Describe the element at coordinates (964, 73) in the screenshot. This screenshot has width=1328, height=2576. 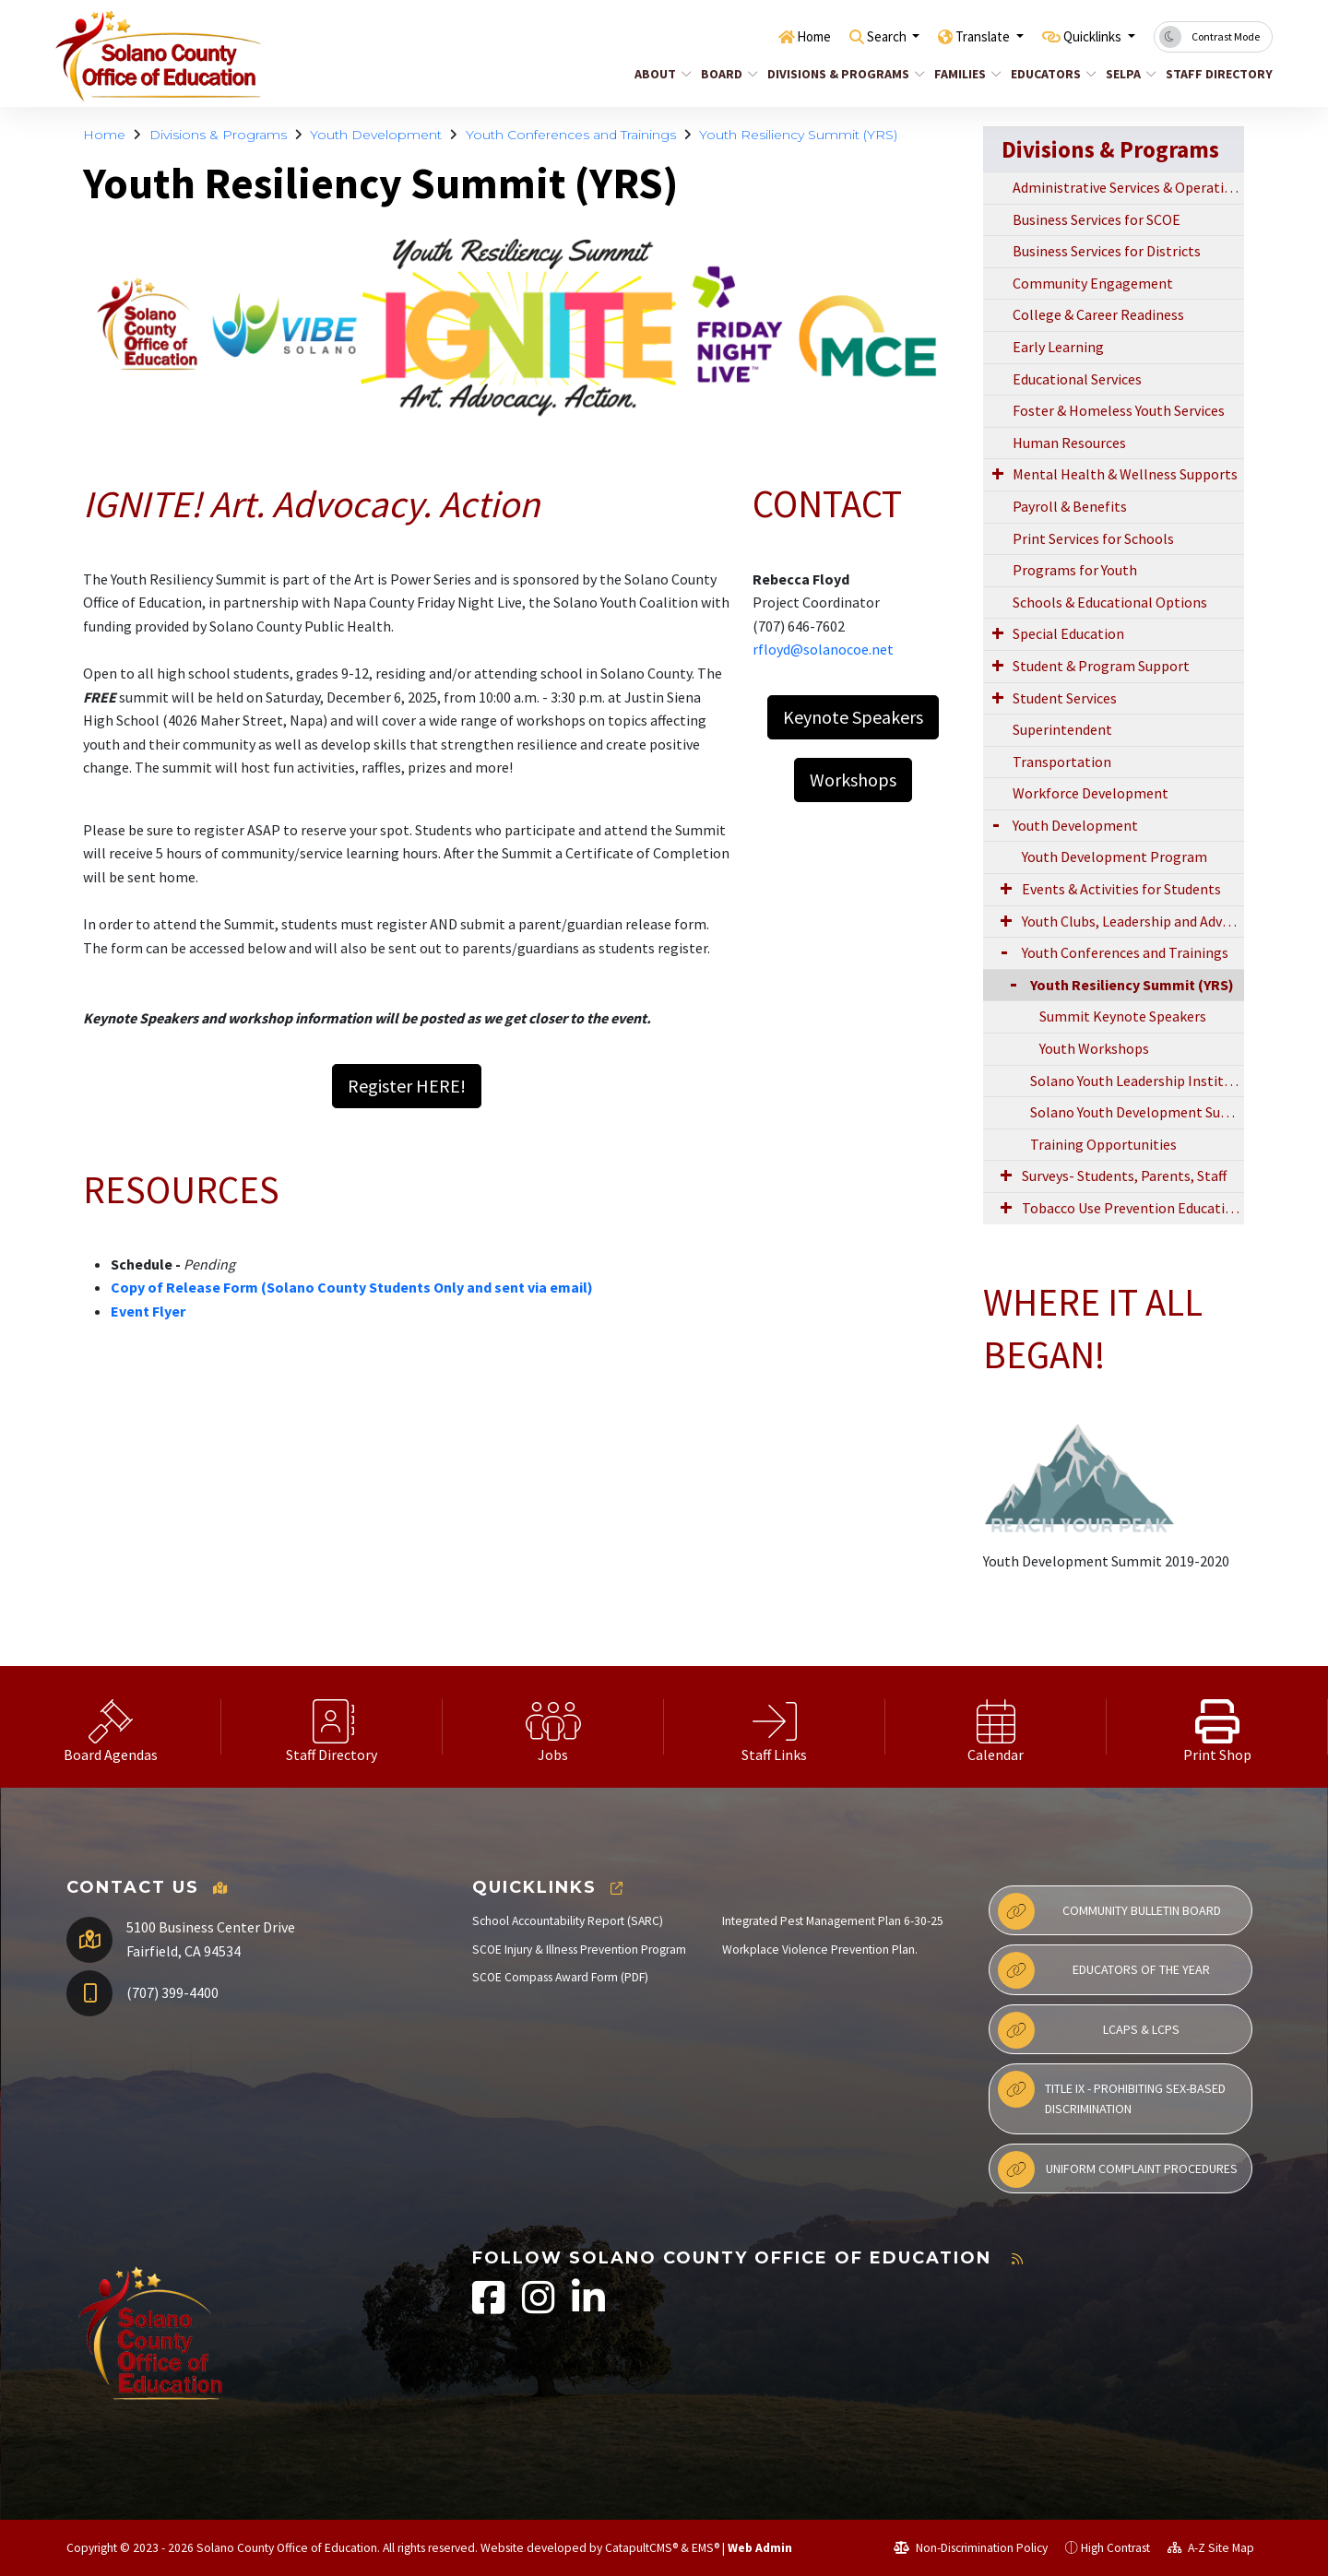
I see `Families` at that location.